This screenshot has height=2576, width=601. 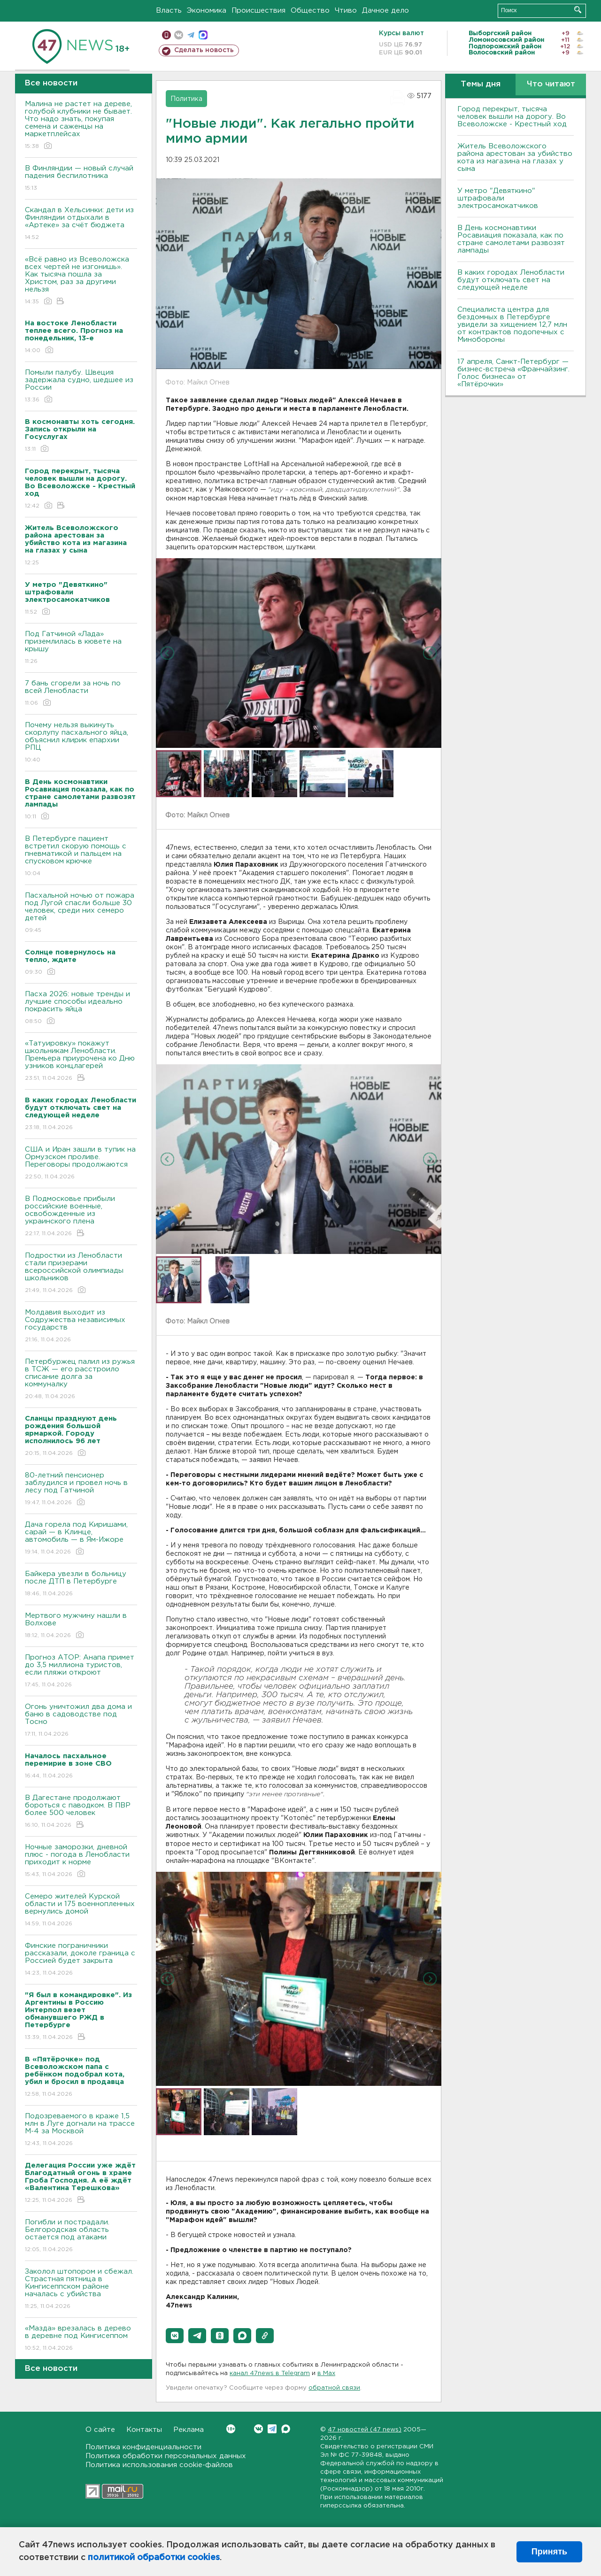 What do you see at coordinates (81, 2289) in the screenshot?
I see `Заколол штопором и сбежал. Страстная пятница в Кингисеппском районе началась с убийства` at bounding box center [81, 2289].